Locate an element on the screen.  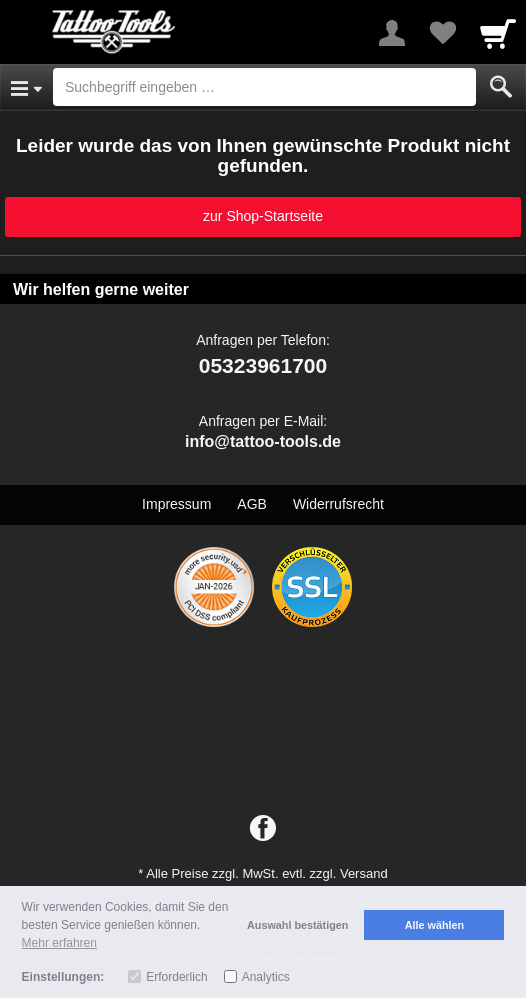
[Facebook] is located at coordinates (263, 829).